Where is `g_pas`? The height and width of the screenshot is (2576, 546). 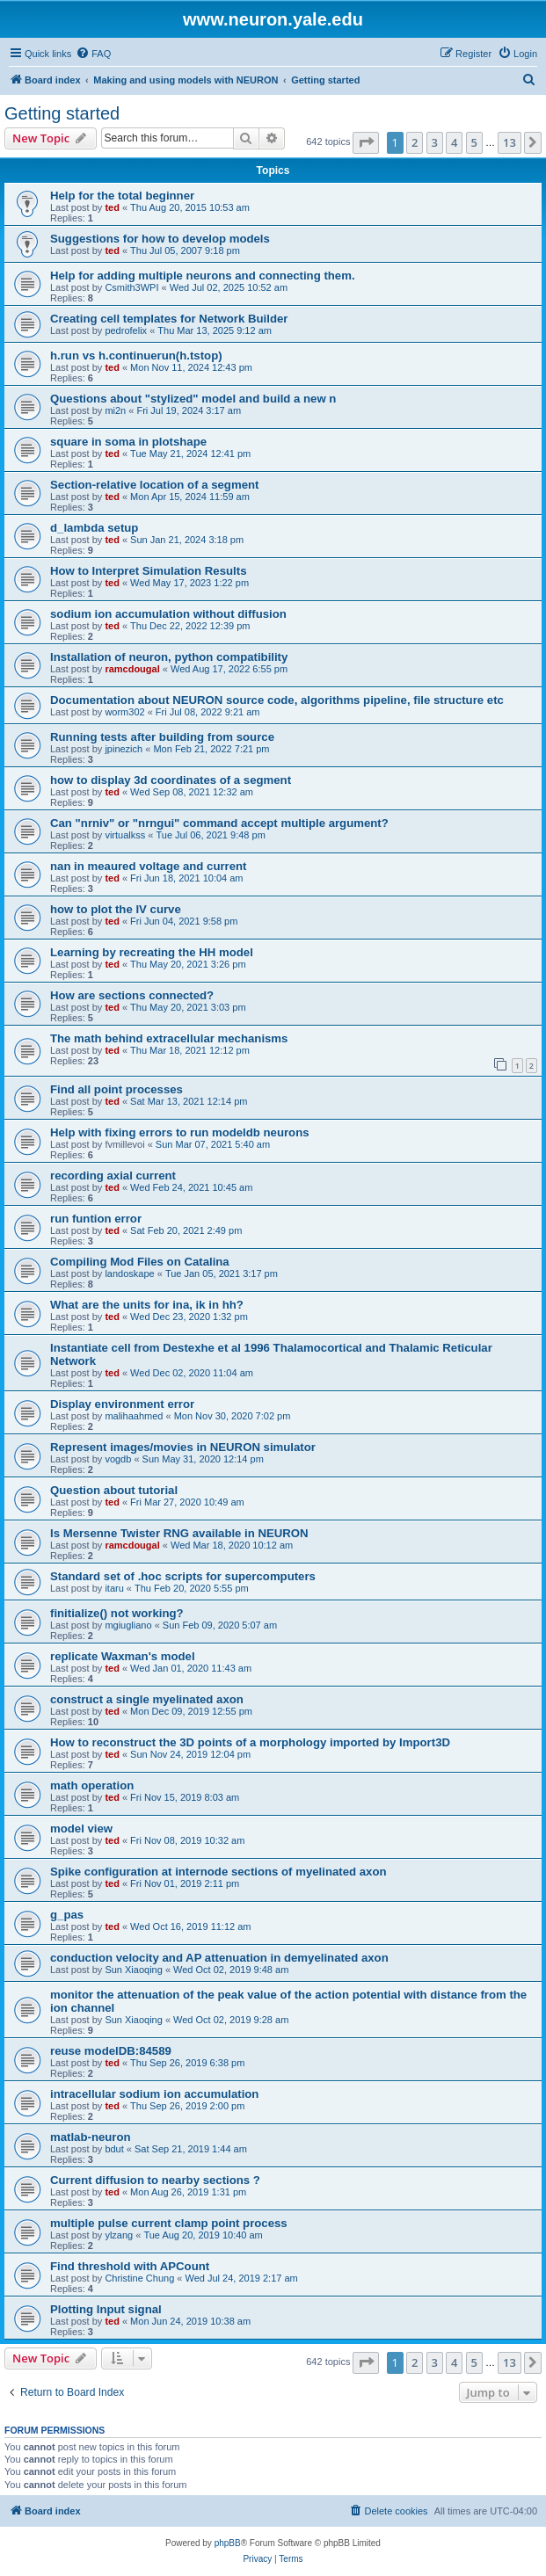
g_pas is located at coordinates (67, 1914).